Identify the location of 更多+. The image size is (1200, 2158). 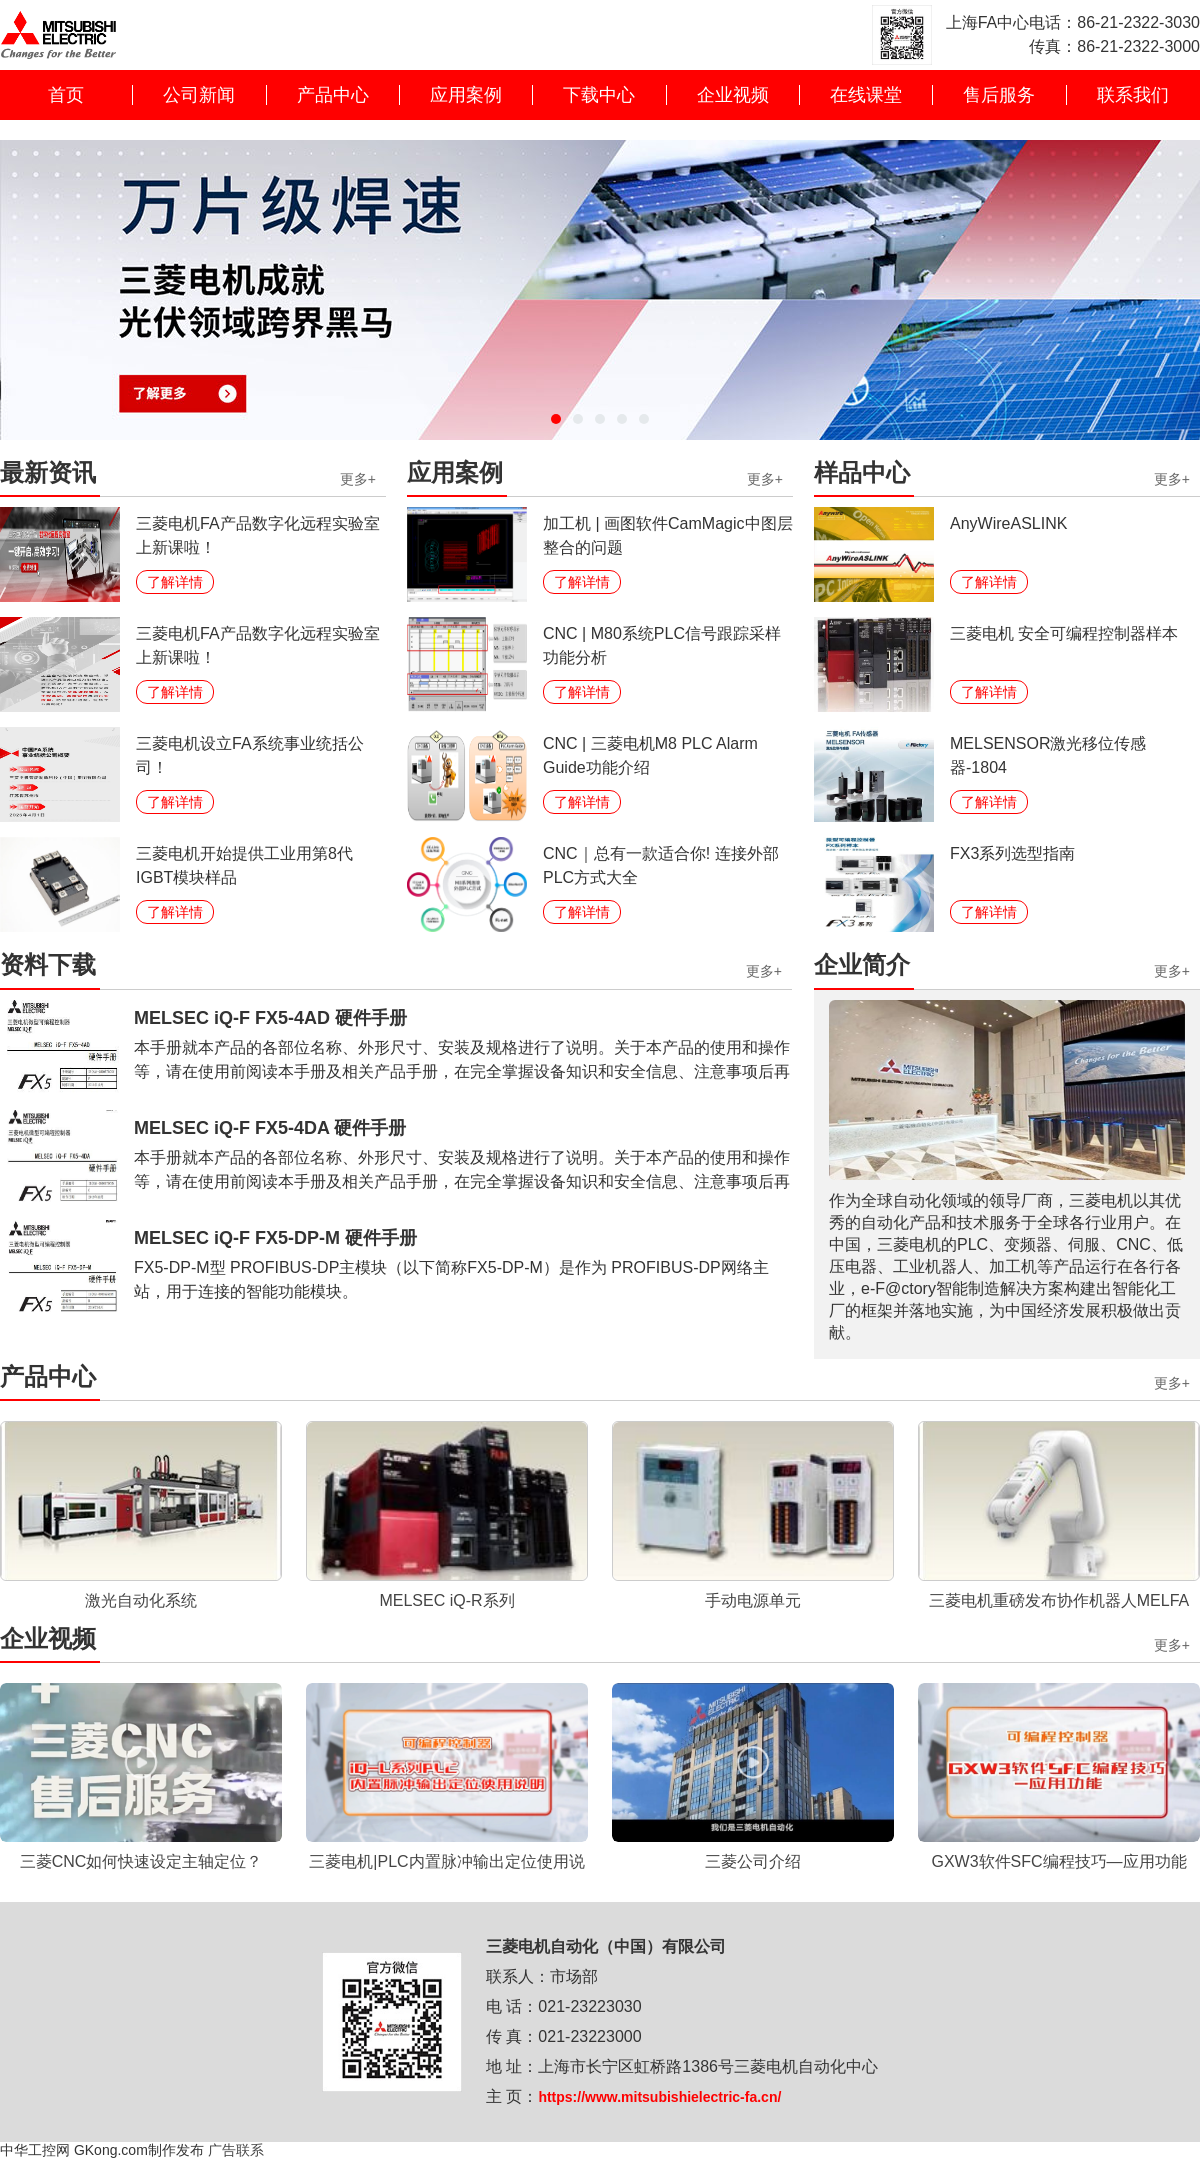
(358, 479).